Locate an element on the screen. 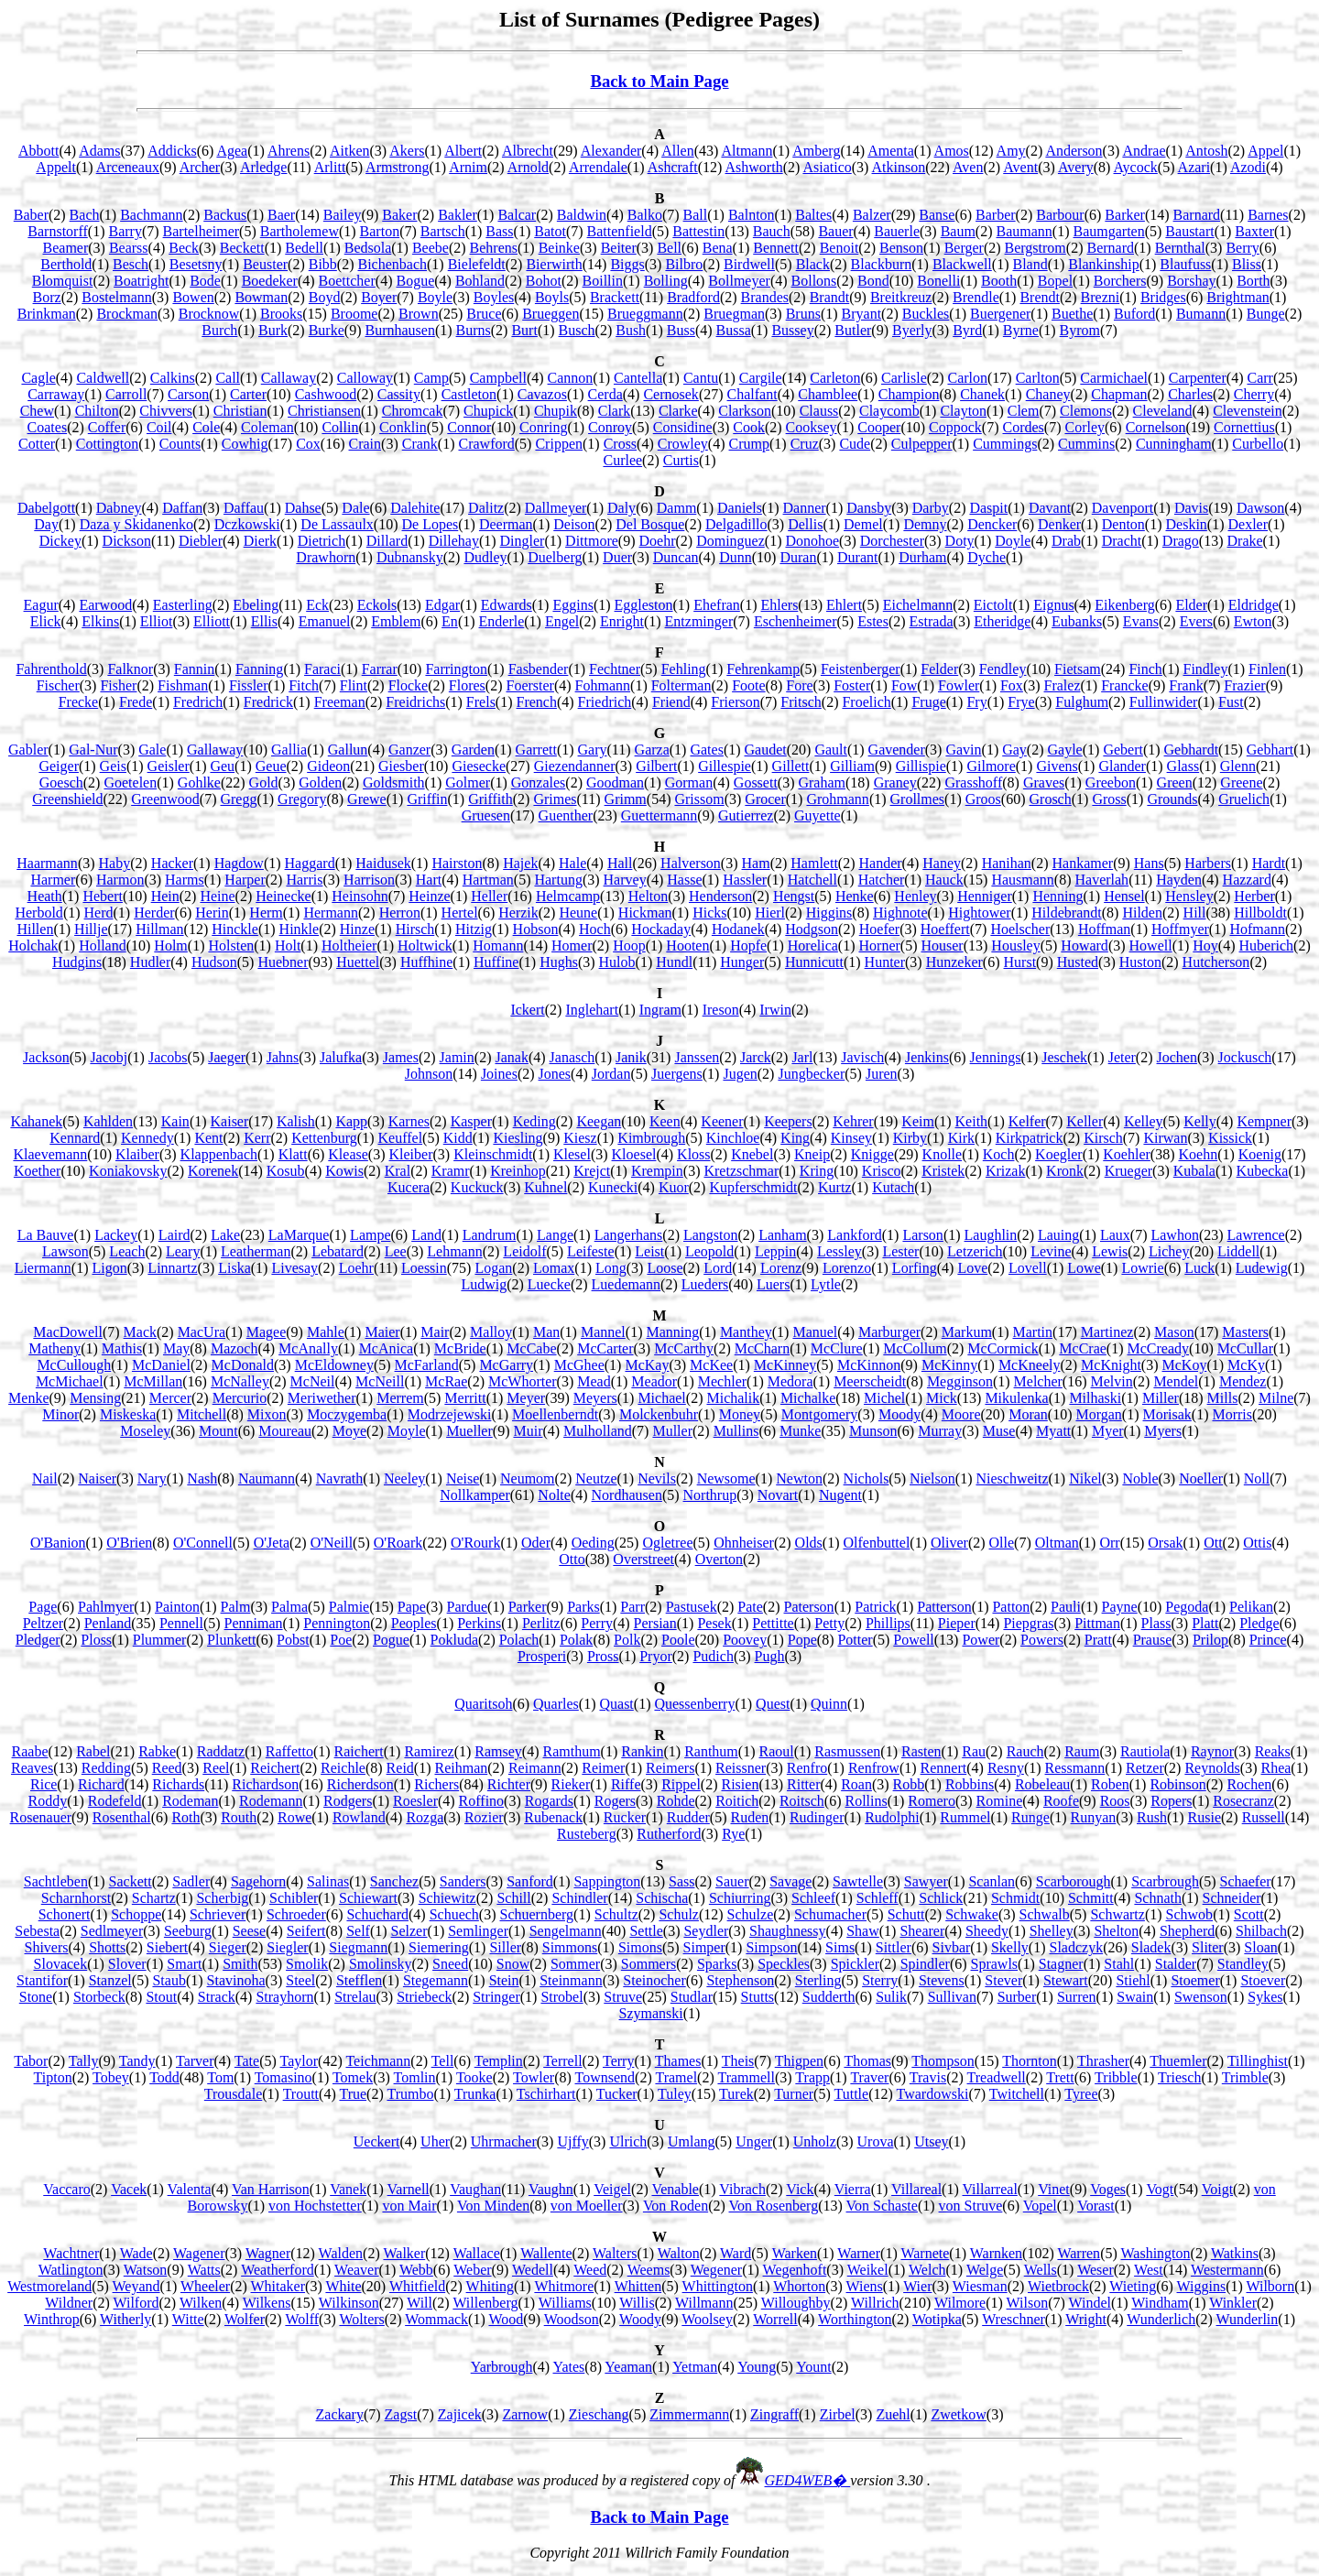 The height and width of the screenshot is (2576, 1319). Mulholland is located at coordinates (597, 1431).